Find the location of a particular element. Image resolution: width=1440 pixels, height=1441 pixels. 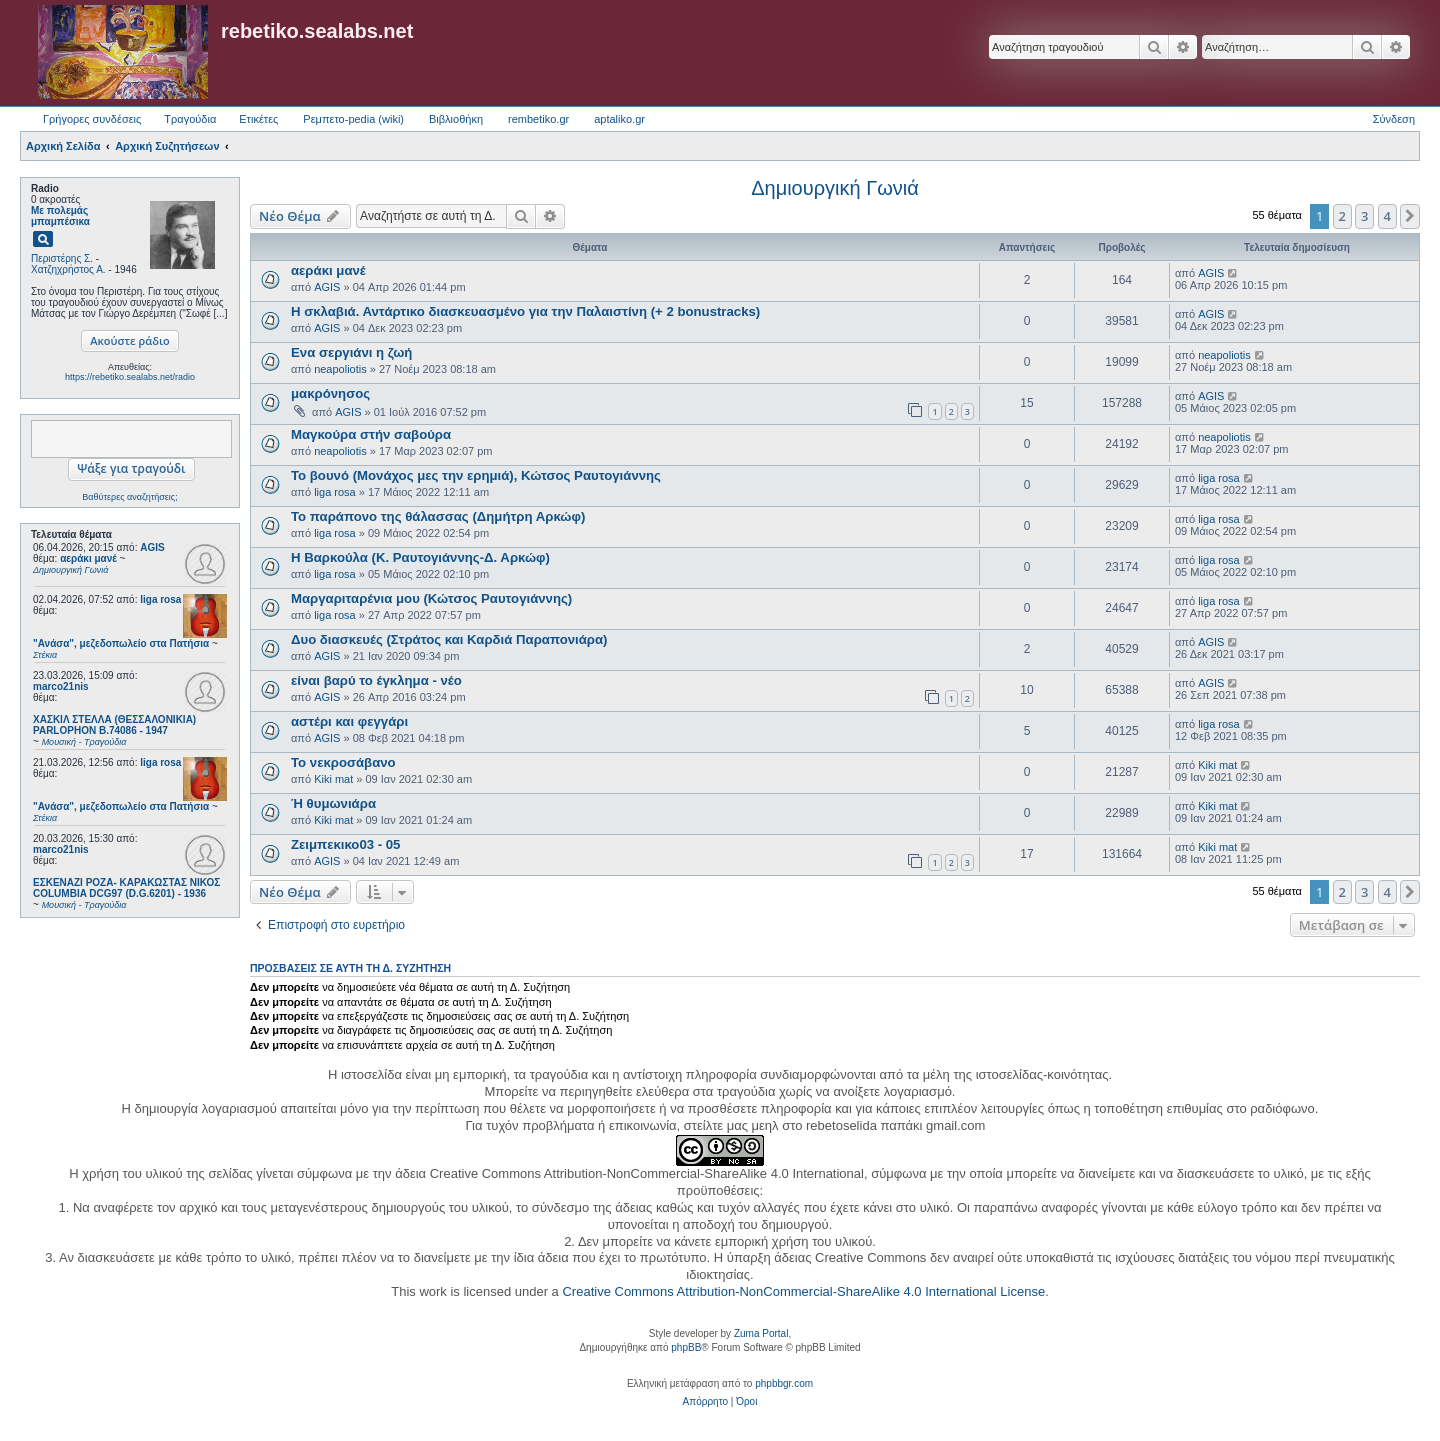

Ετικέτες [menuitem] is located at coordinates (258, 119).